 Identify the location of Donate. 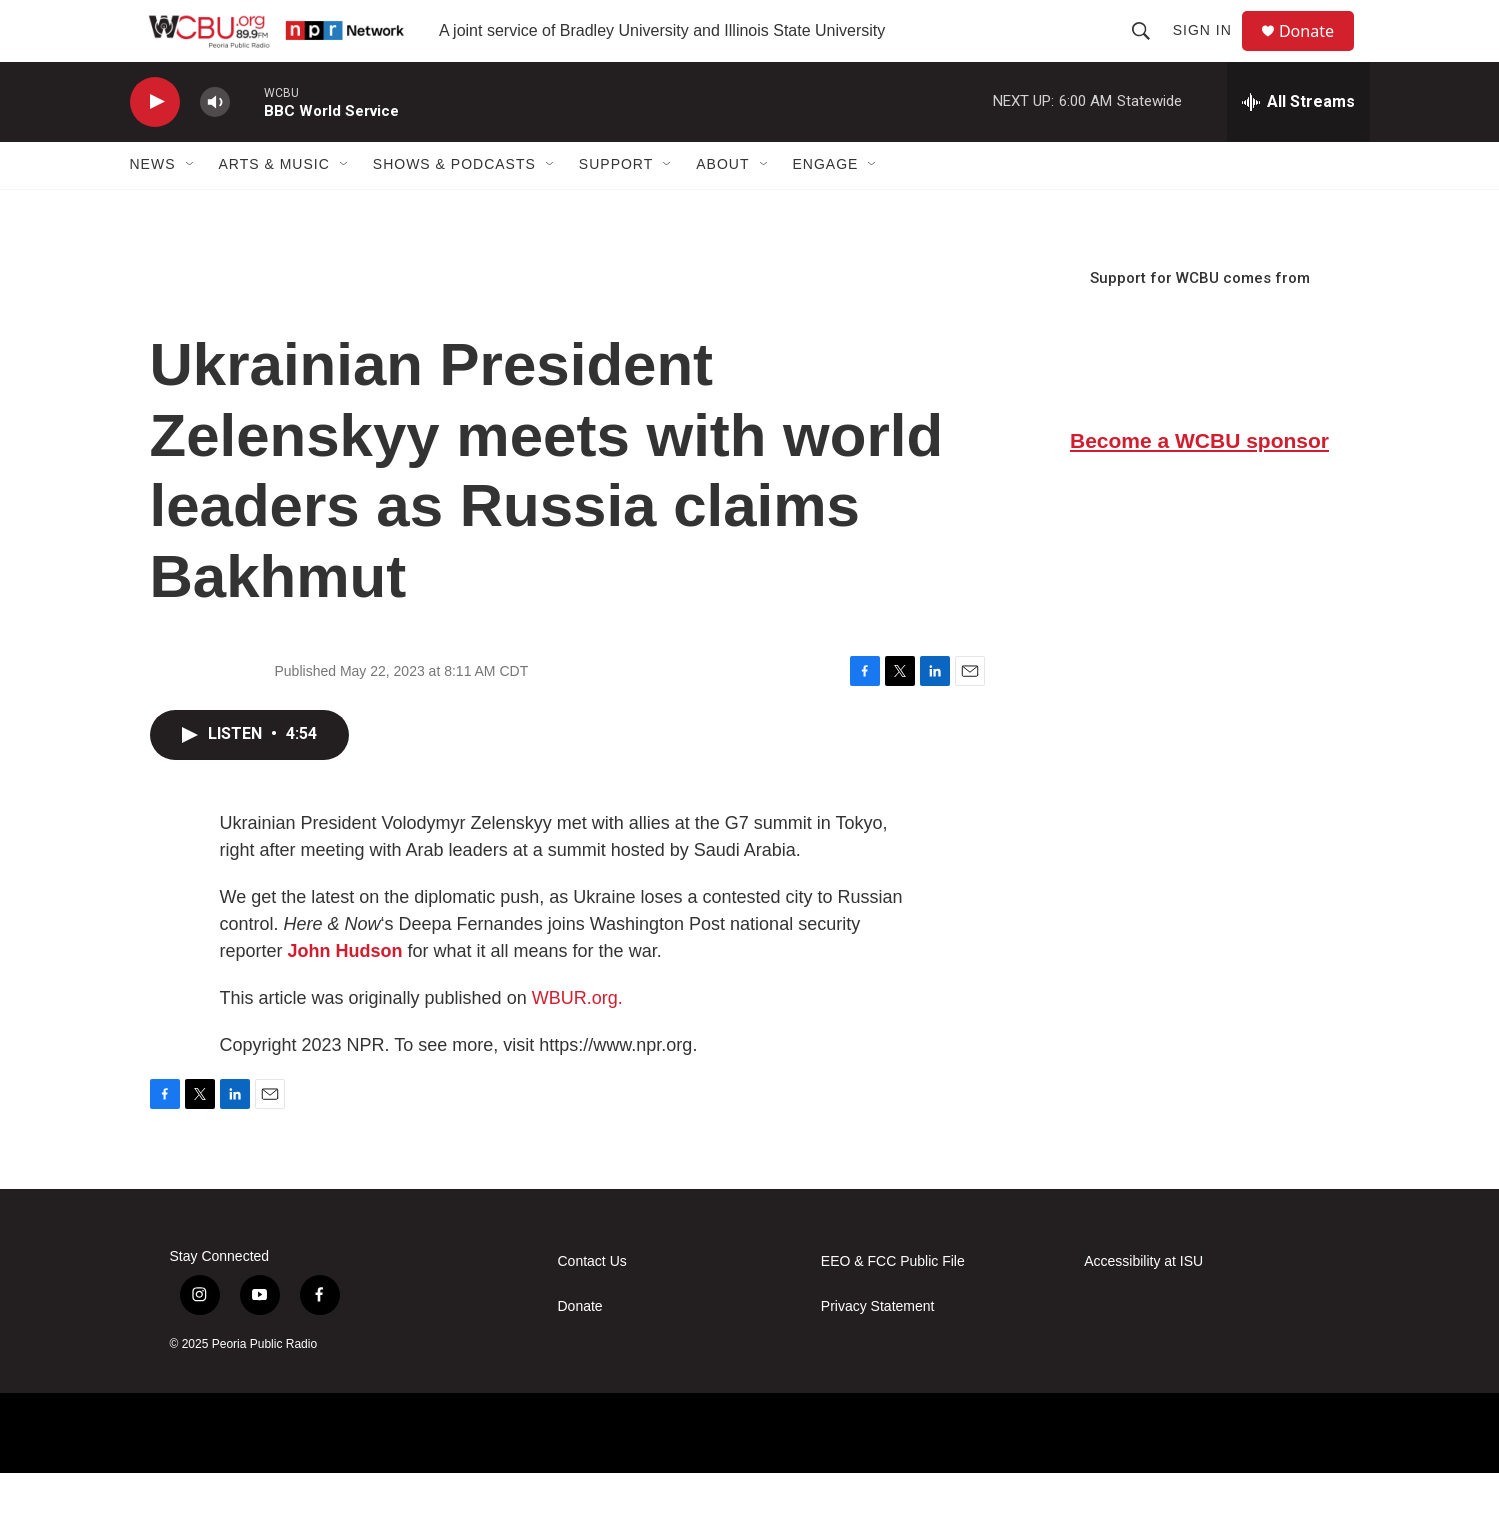
(1319, 52).